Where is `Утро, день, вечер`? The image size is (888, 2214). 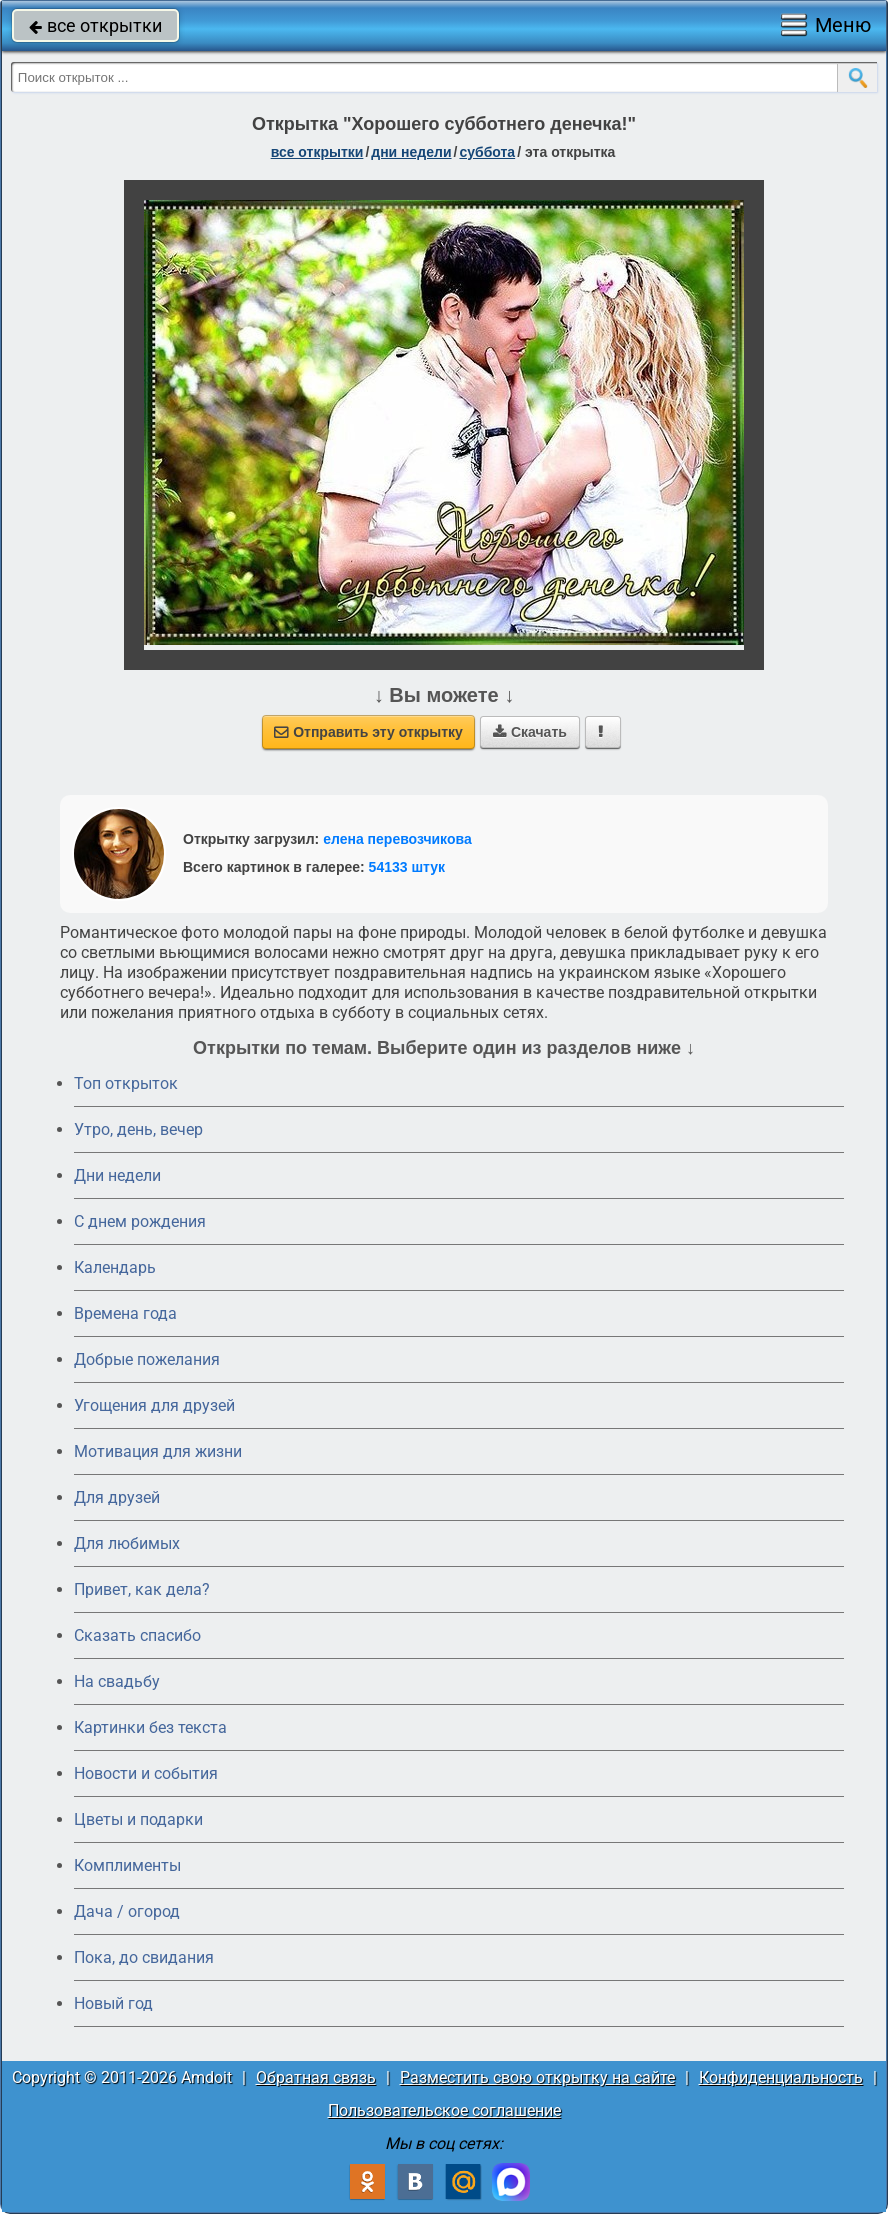
Утро, день, вечер is located at coordinates (138, 1129).